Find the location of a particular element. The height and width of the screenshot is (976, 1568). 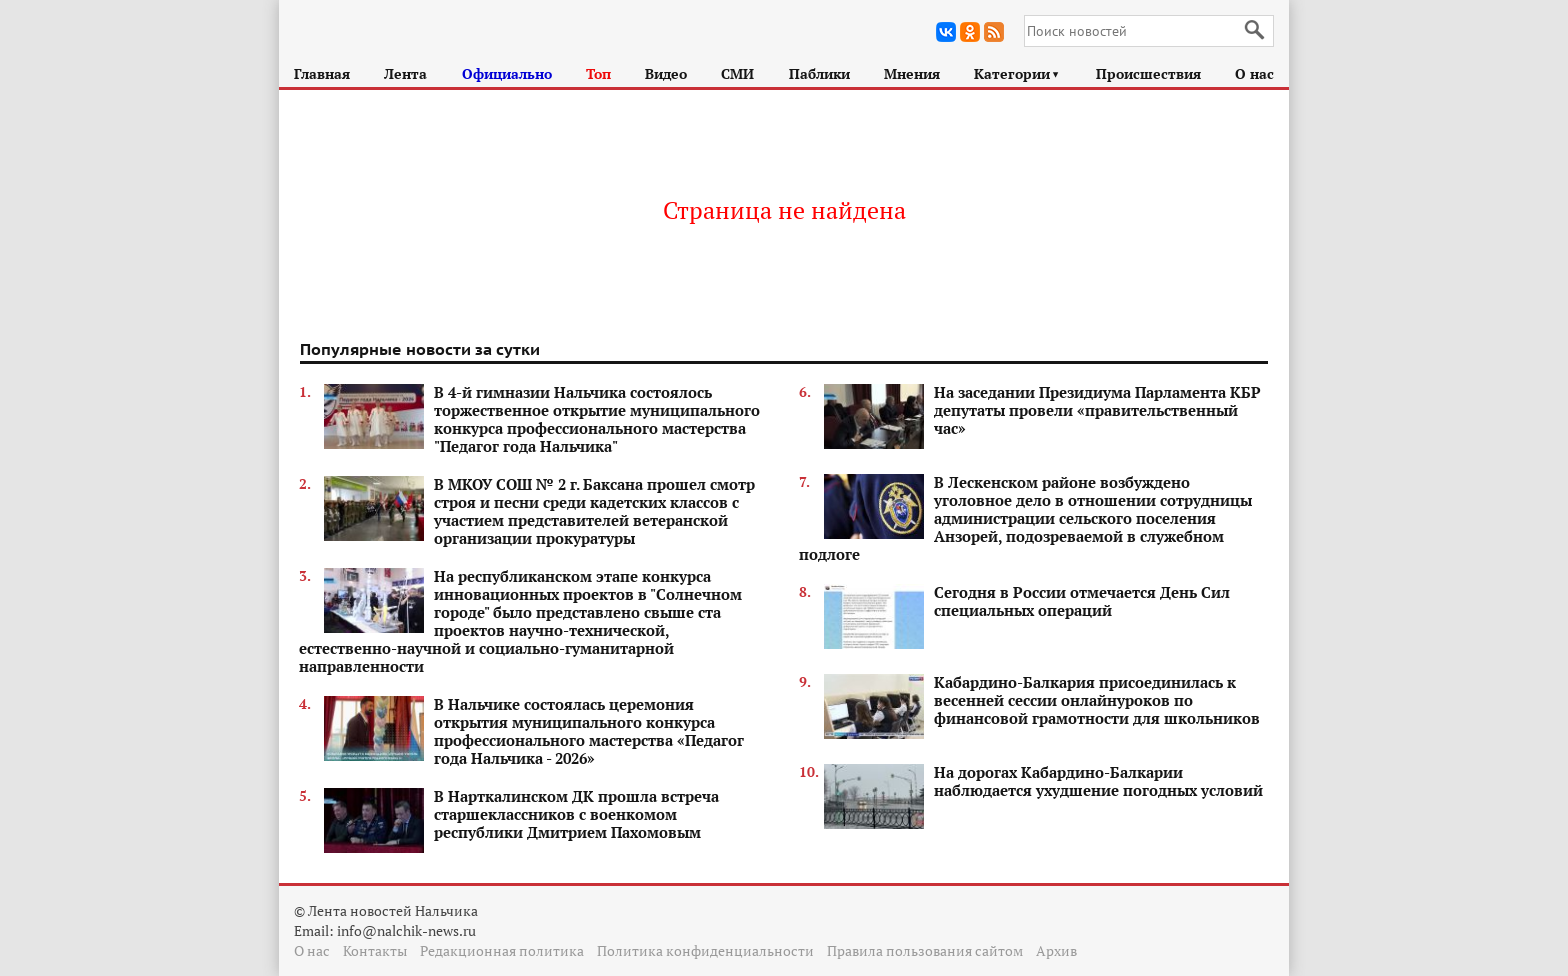

Мнения is located at coordinates (912, 73).